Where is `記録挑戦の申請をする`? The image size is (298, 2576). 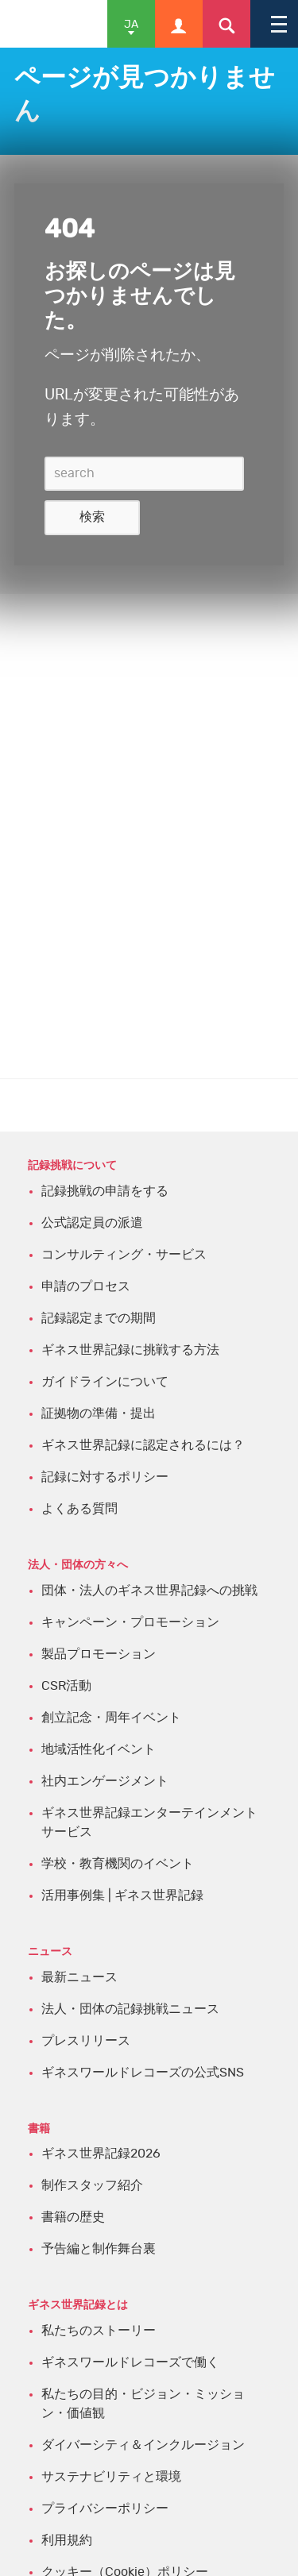
記録挑戦の申請をする is located at coordinates (104, 1191).